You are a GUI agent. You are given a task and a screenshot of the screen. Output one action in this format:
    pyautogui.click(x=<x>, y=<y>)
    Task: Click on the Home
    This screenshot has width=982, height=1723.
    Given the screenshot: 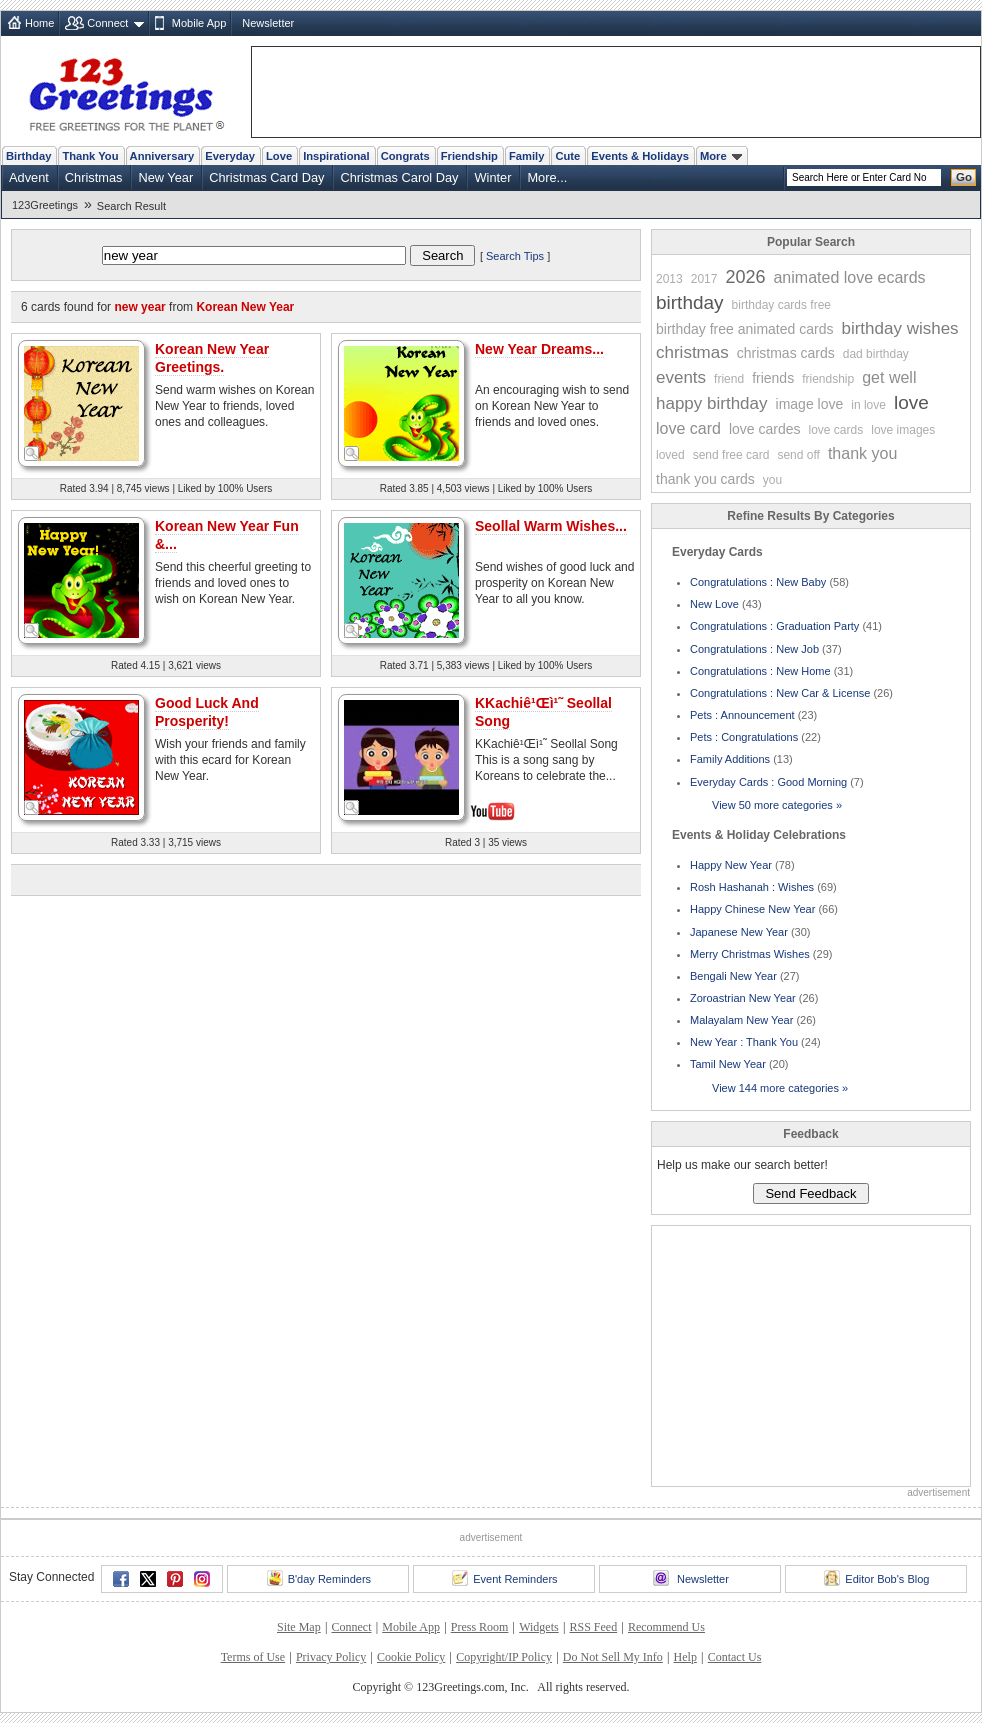 What is the action you would take?
    pyautogui.click(x=39, y=23)
    